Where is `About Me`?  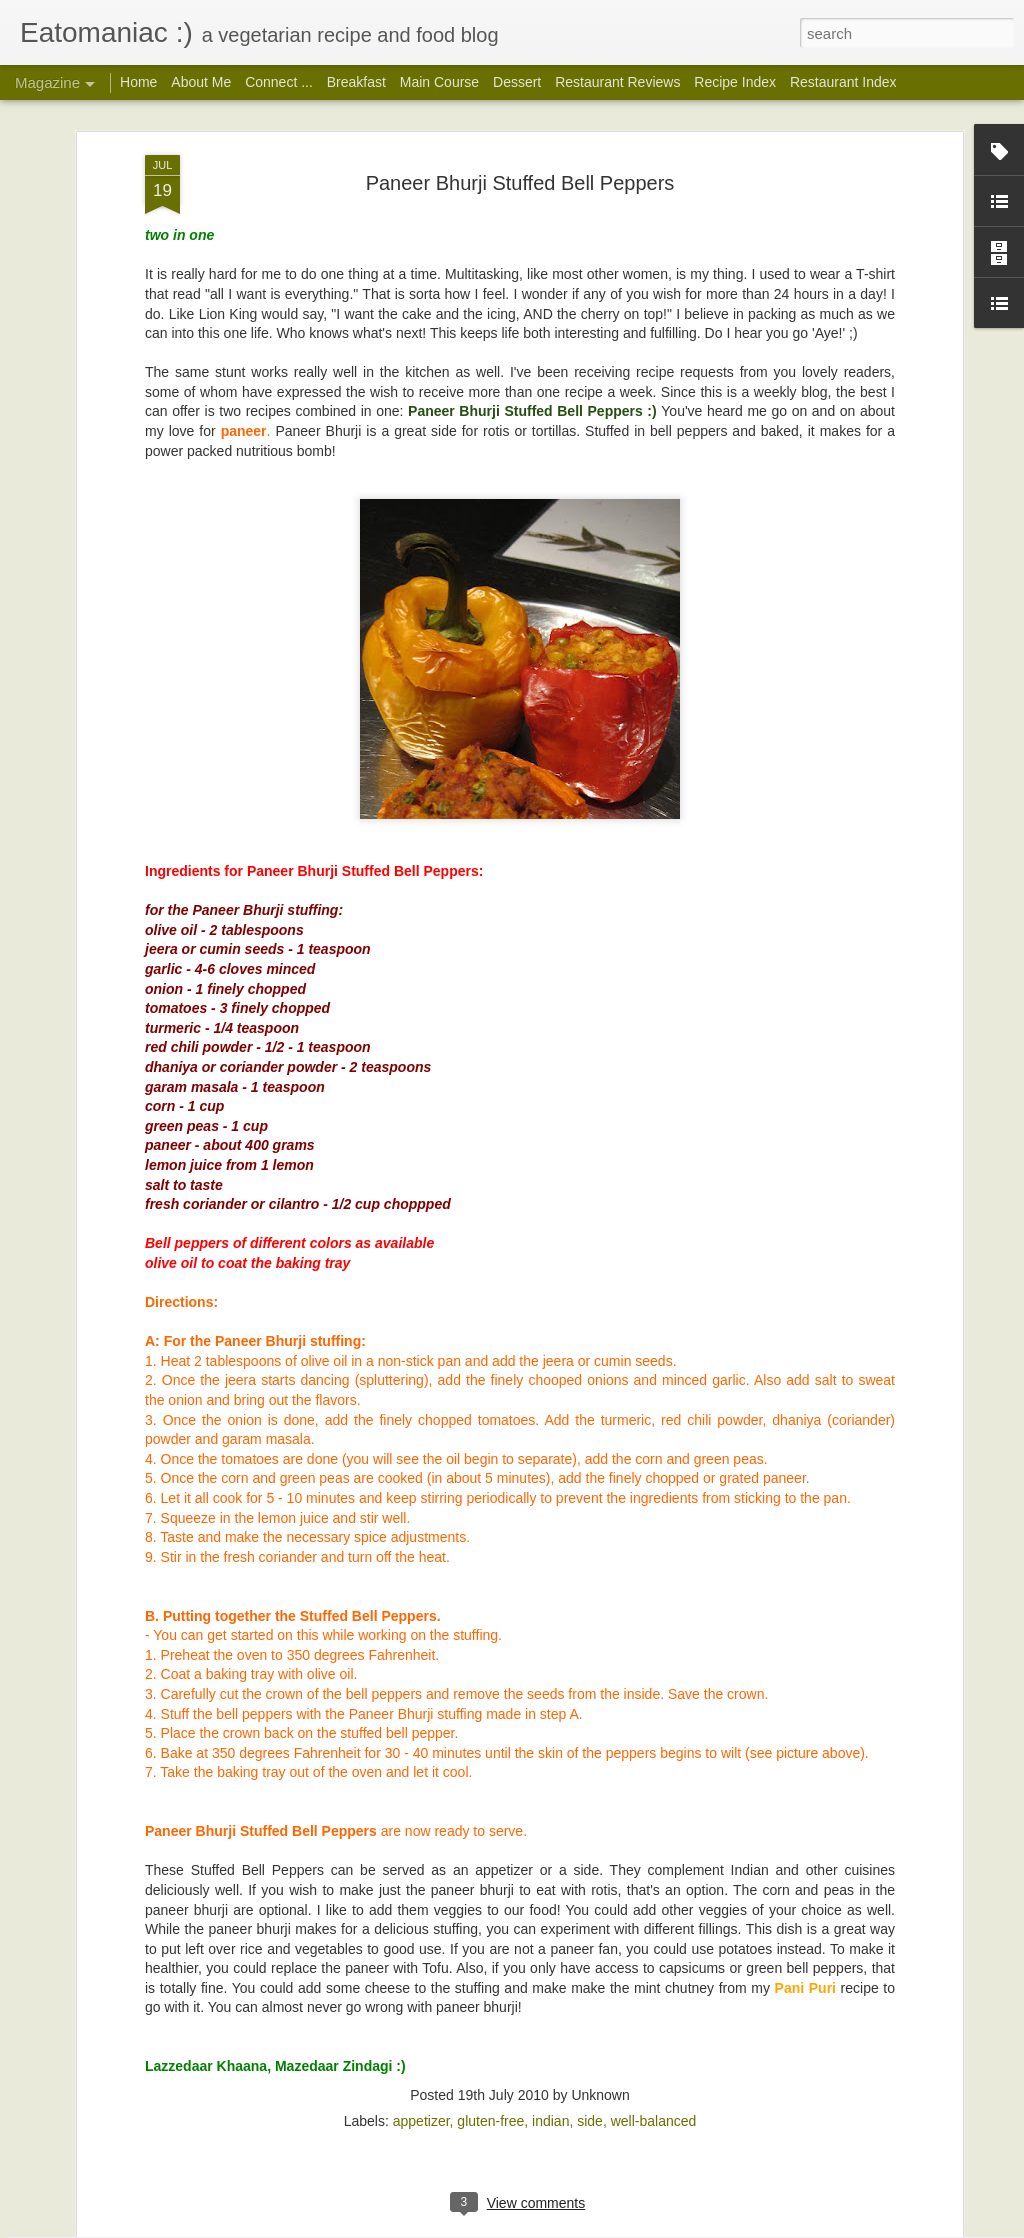 About Me is located at coordinates (201, 82).